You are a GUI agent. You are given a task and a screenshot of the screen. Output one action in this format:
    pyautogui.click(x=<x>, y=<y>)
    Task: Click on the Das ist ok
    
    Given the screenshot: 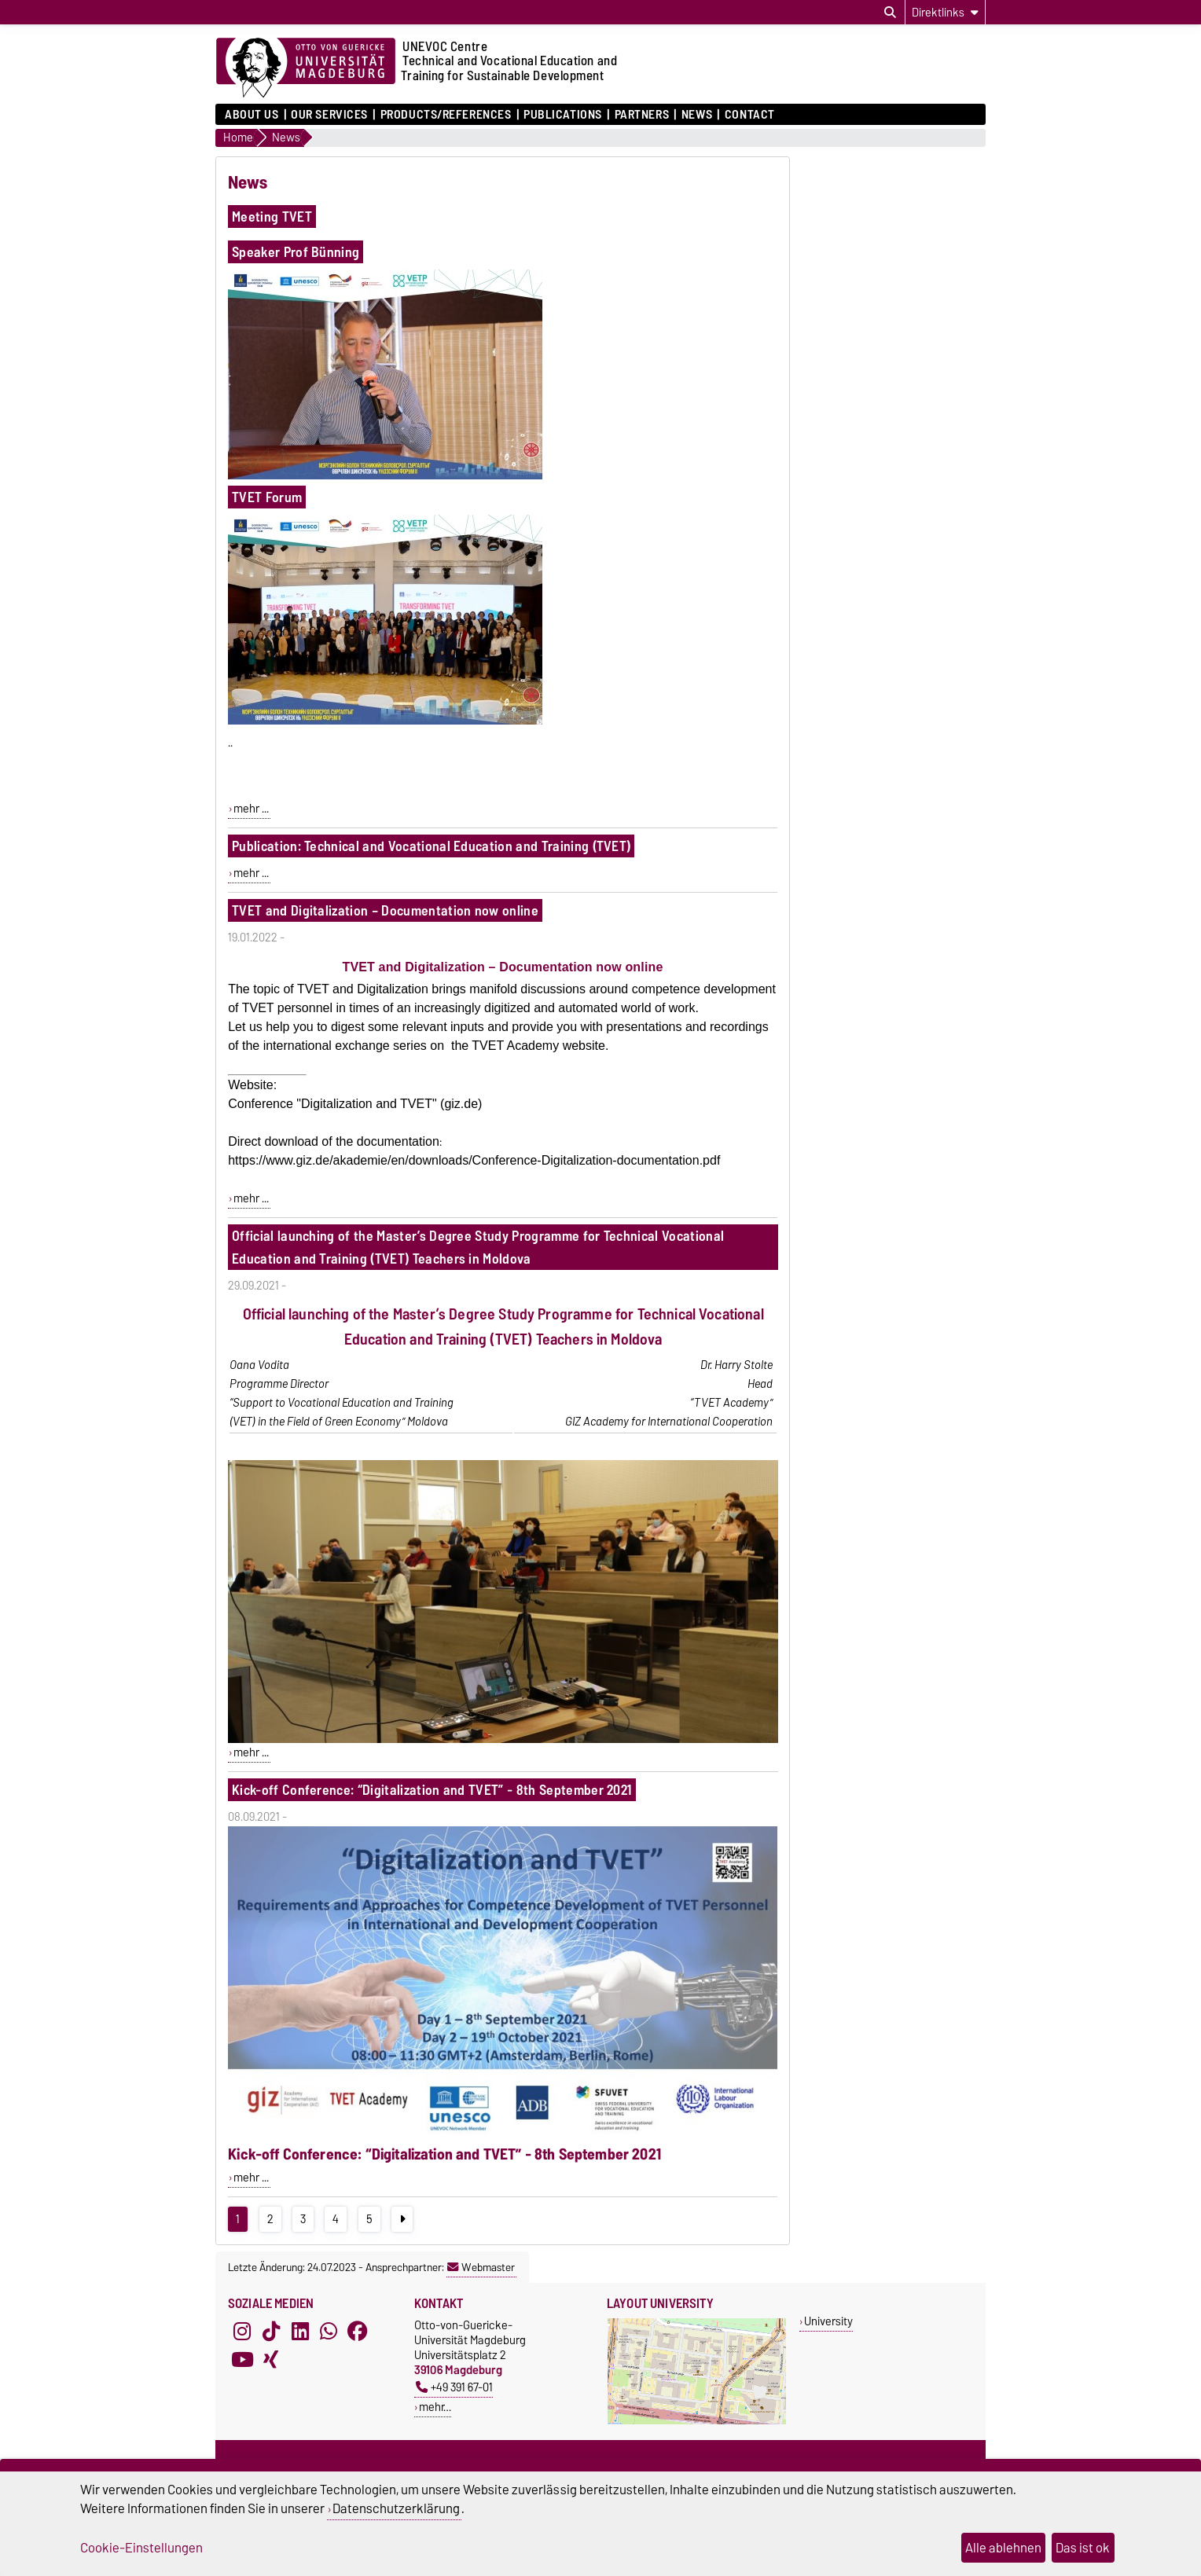 What is the action you would take?
    pyautogui.click(x=1083, y=2548)
    